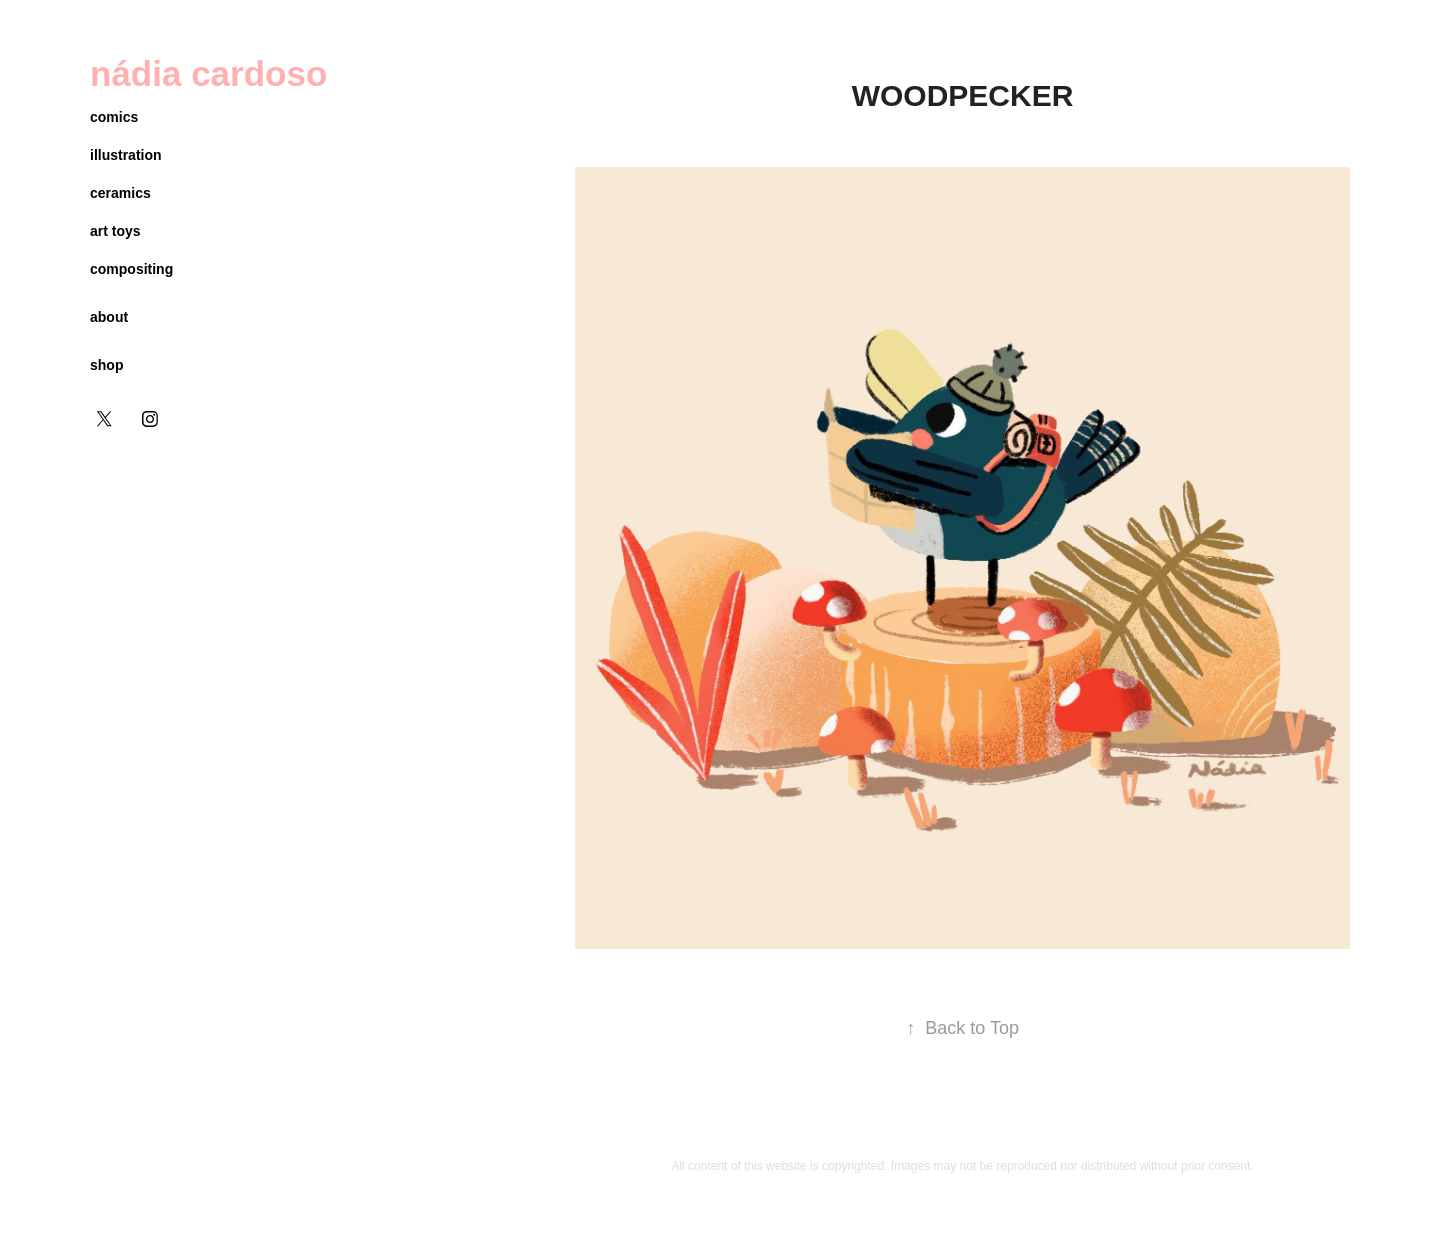 This screenshot has height=1234, width=1440. Describe the element at coordinates (115, 231) in the screenshot. I see `art toys` at that location.